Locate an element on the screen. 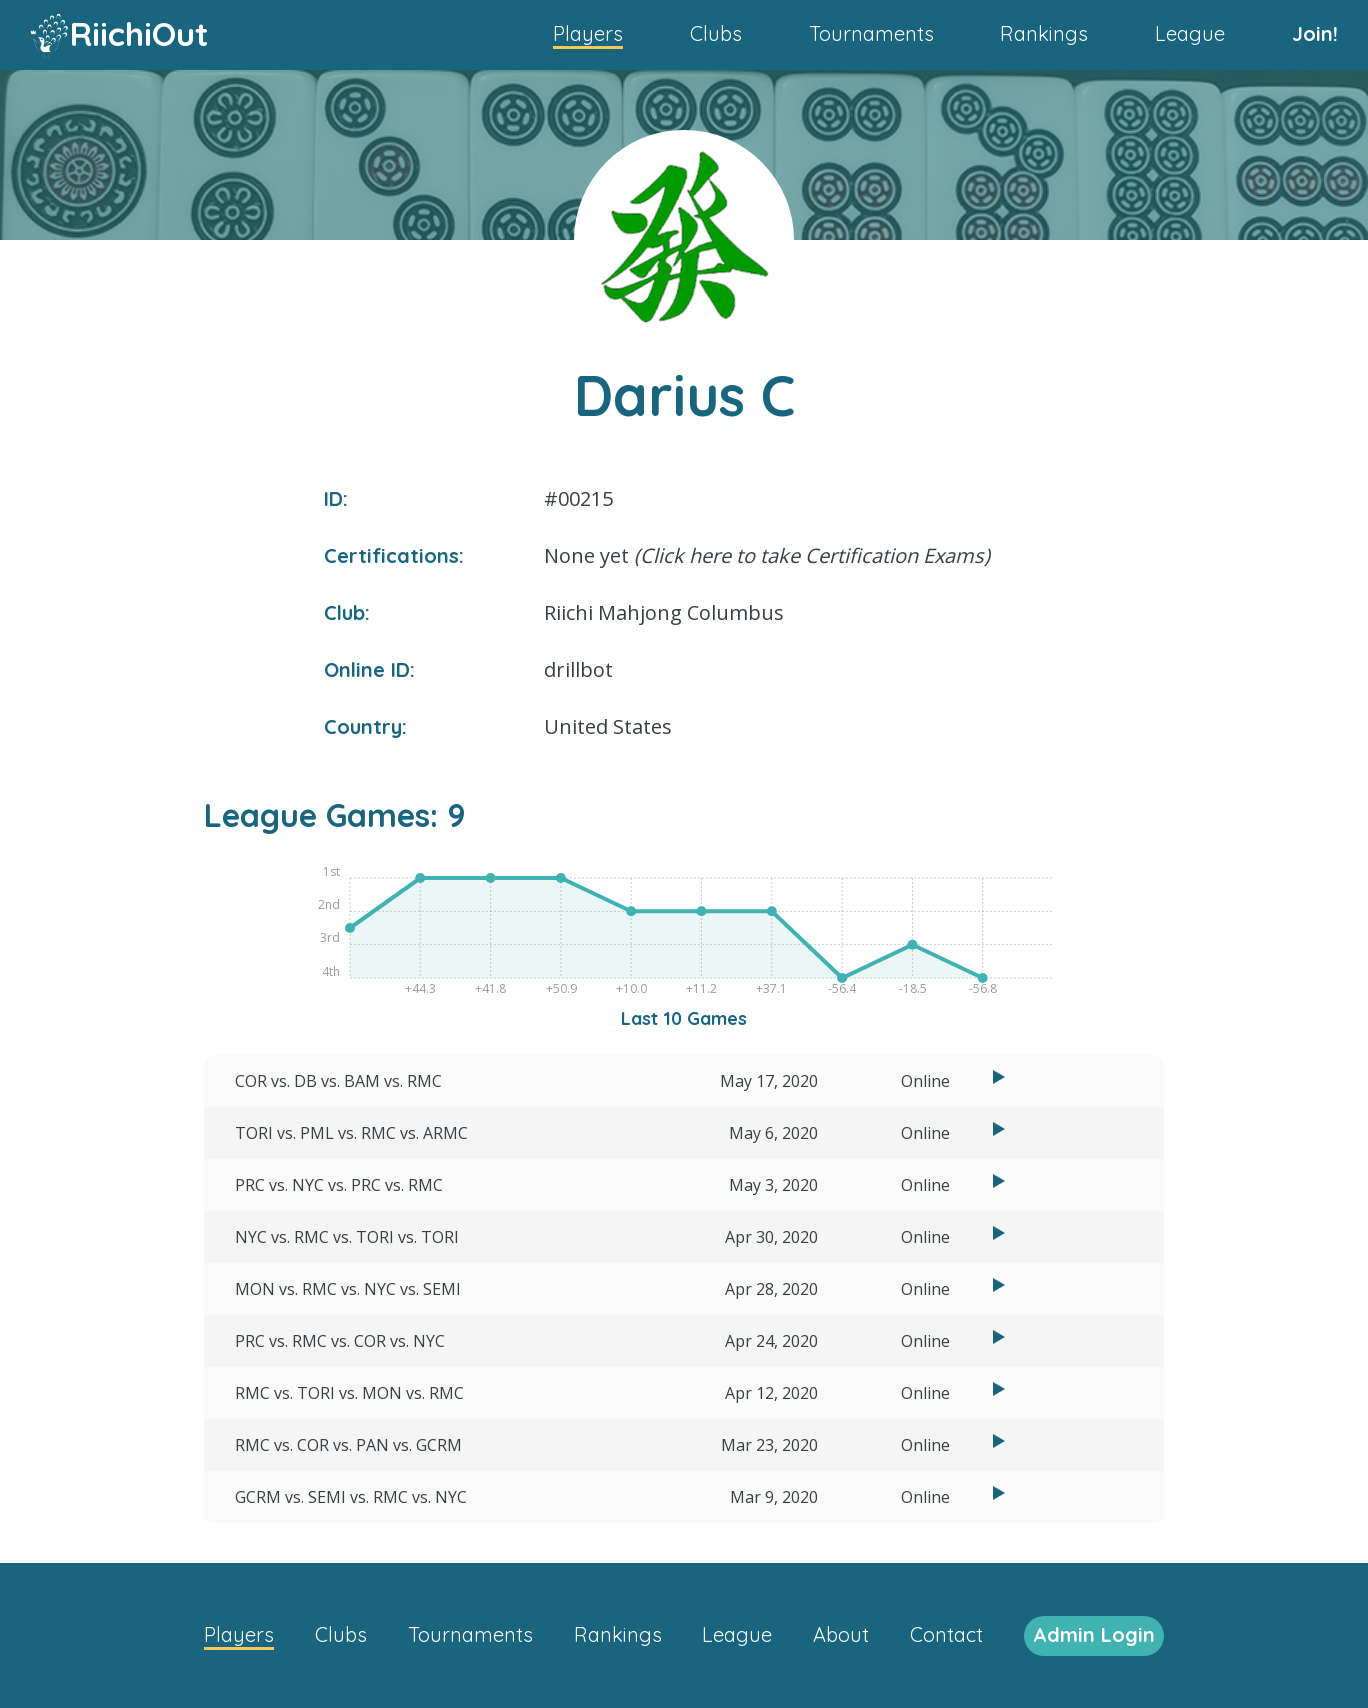 The image size is (1368, 1708). Rankings is located at coordinates (1044, 33).